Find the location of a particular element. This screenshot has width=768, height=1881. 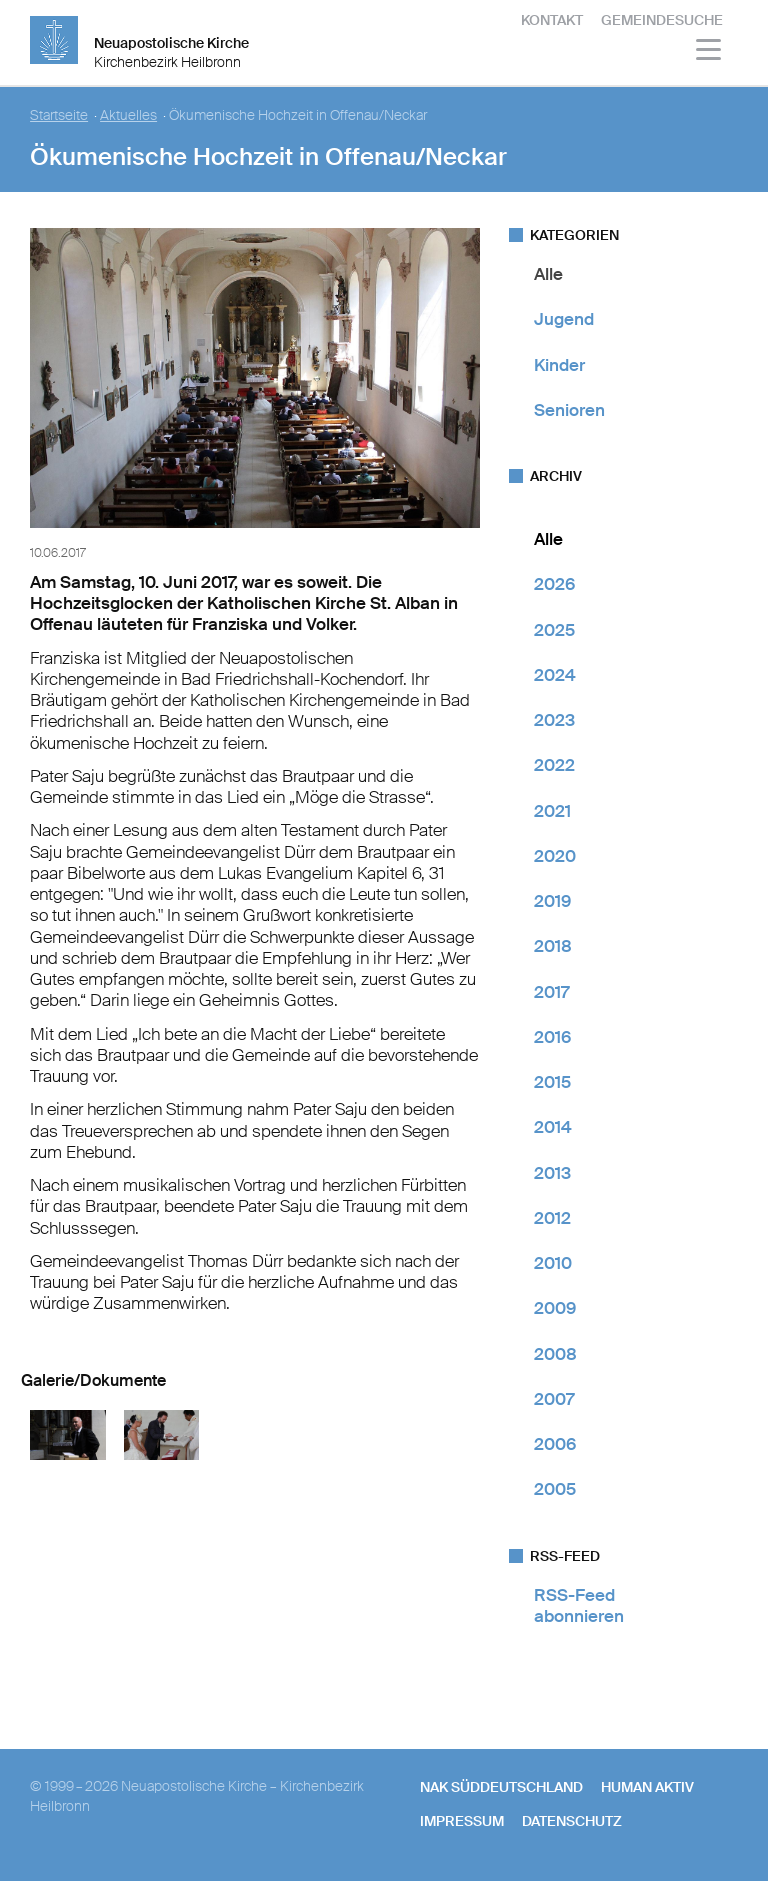

2019 is located at coordinates (552, 901).